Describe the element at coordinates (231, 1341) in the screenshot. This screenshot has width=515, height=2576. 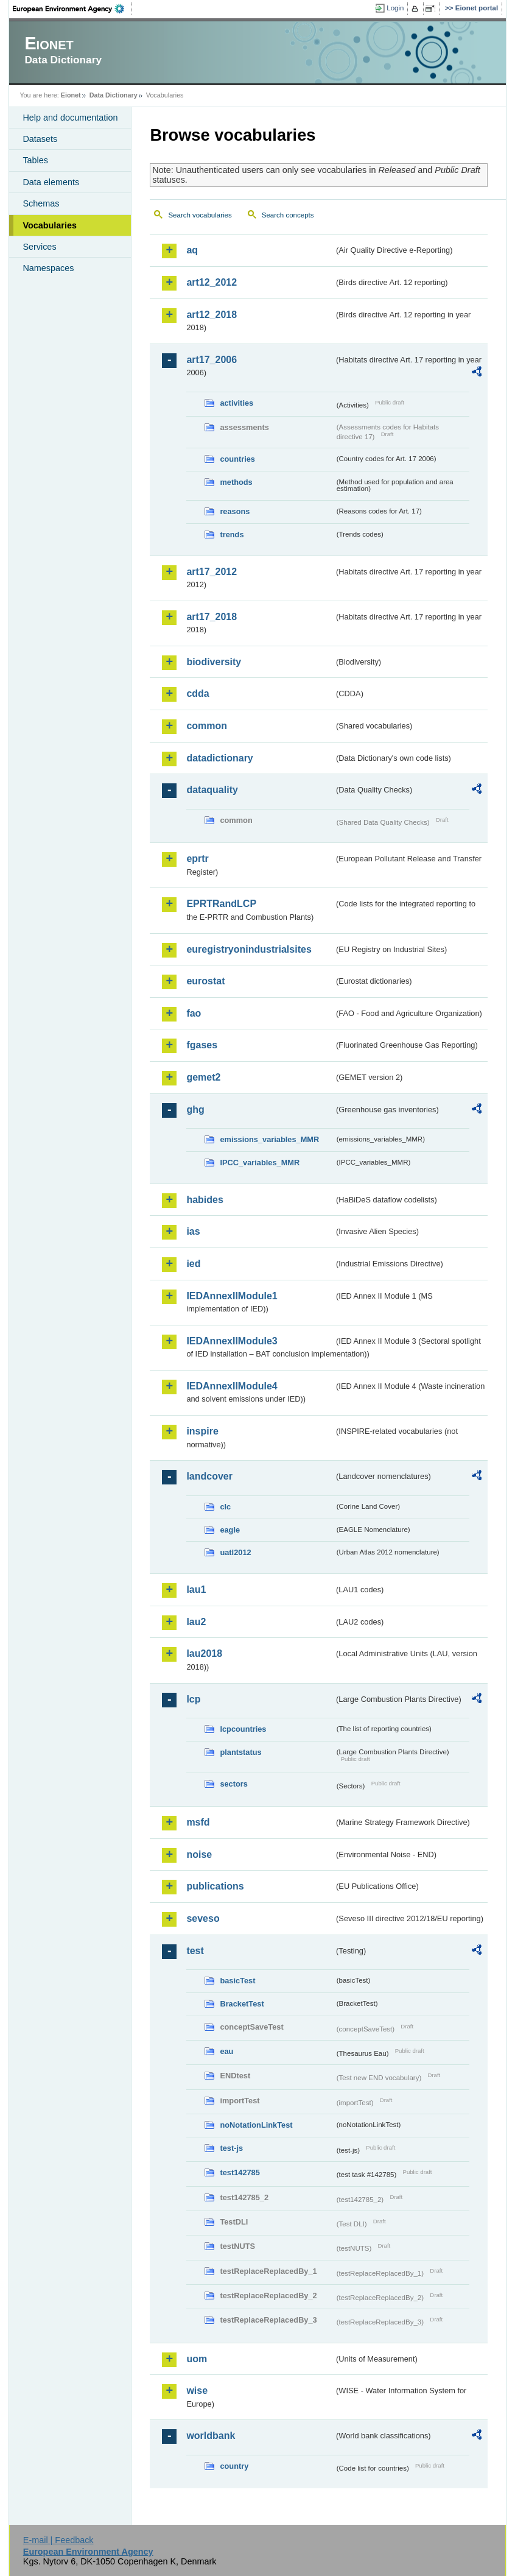
I see `IEDAnnexIIModule3` at that location.